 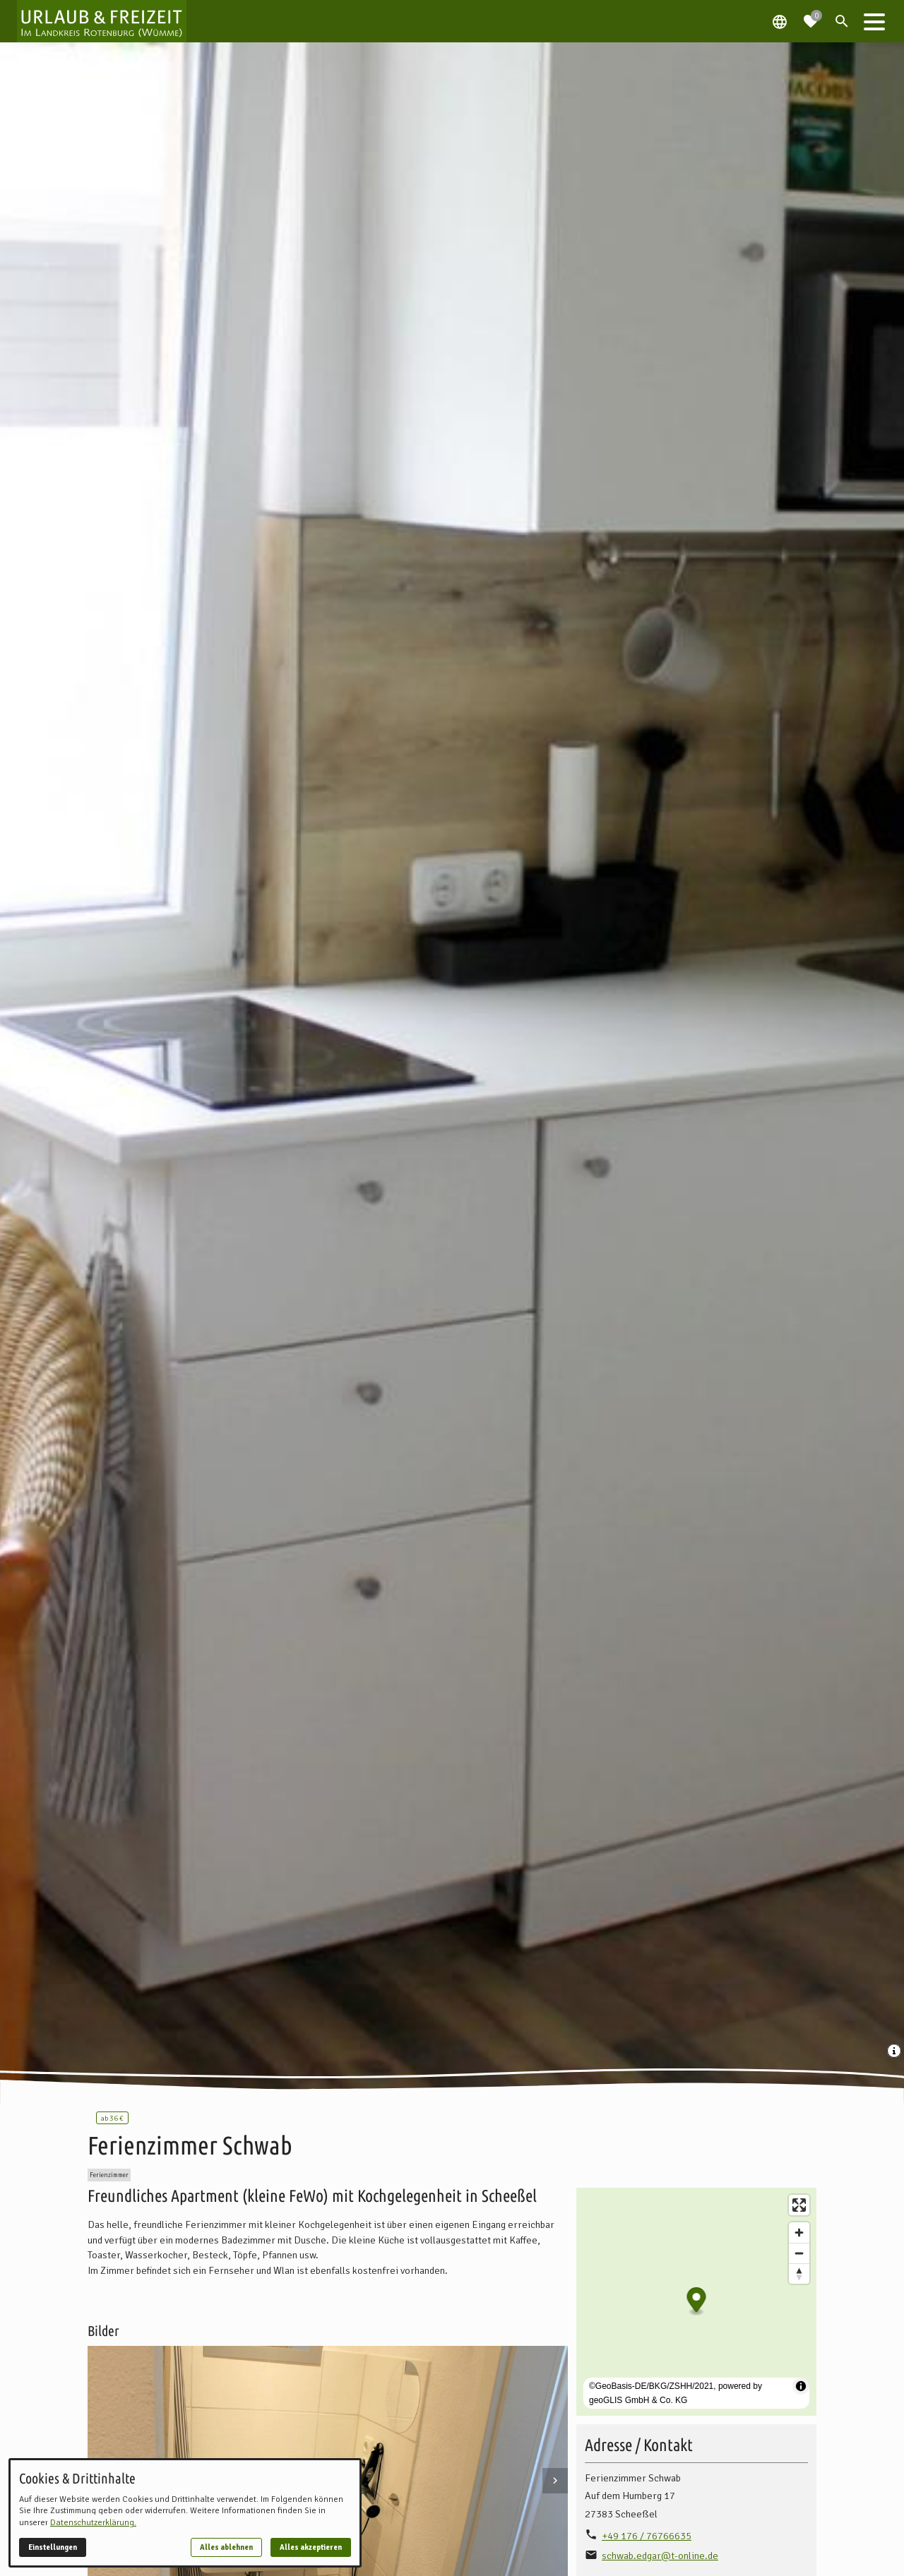 I want to click on +49 176 / 76766635, so click(x=646, y=2535).